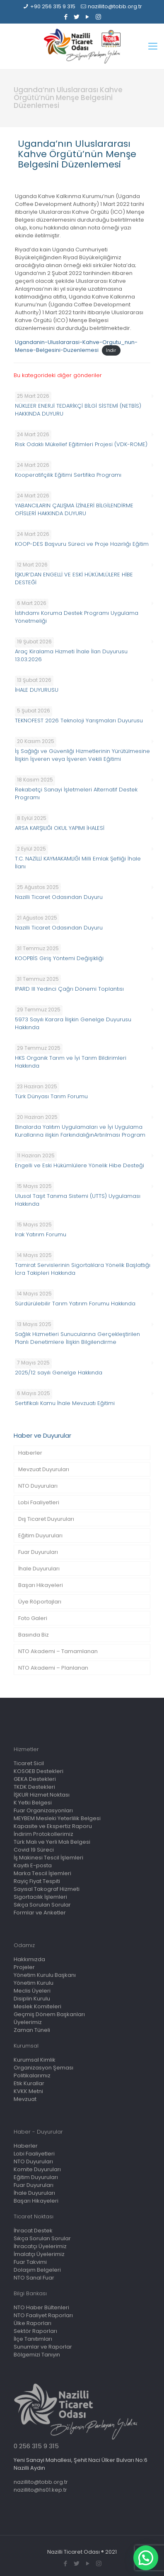 This screenshot has height=2576, width=164. Describe the element at coordinates (35, 1779) in the screenshot. I see `GEKA Destekleri` at that location.